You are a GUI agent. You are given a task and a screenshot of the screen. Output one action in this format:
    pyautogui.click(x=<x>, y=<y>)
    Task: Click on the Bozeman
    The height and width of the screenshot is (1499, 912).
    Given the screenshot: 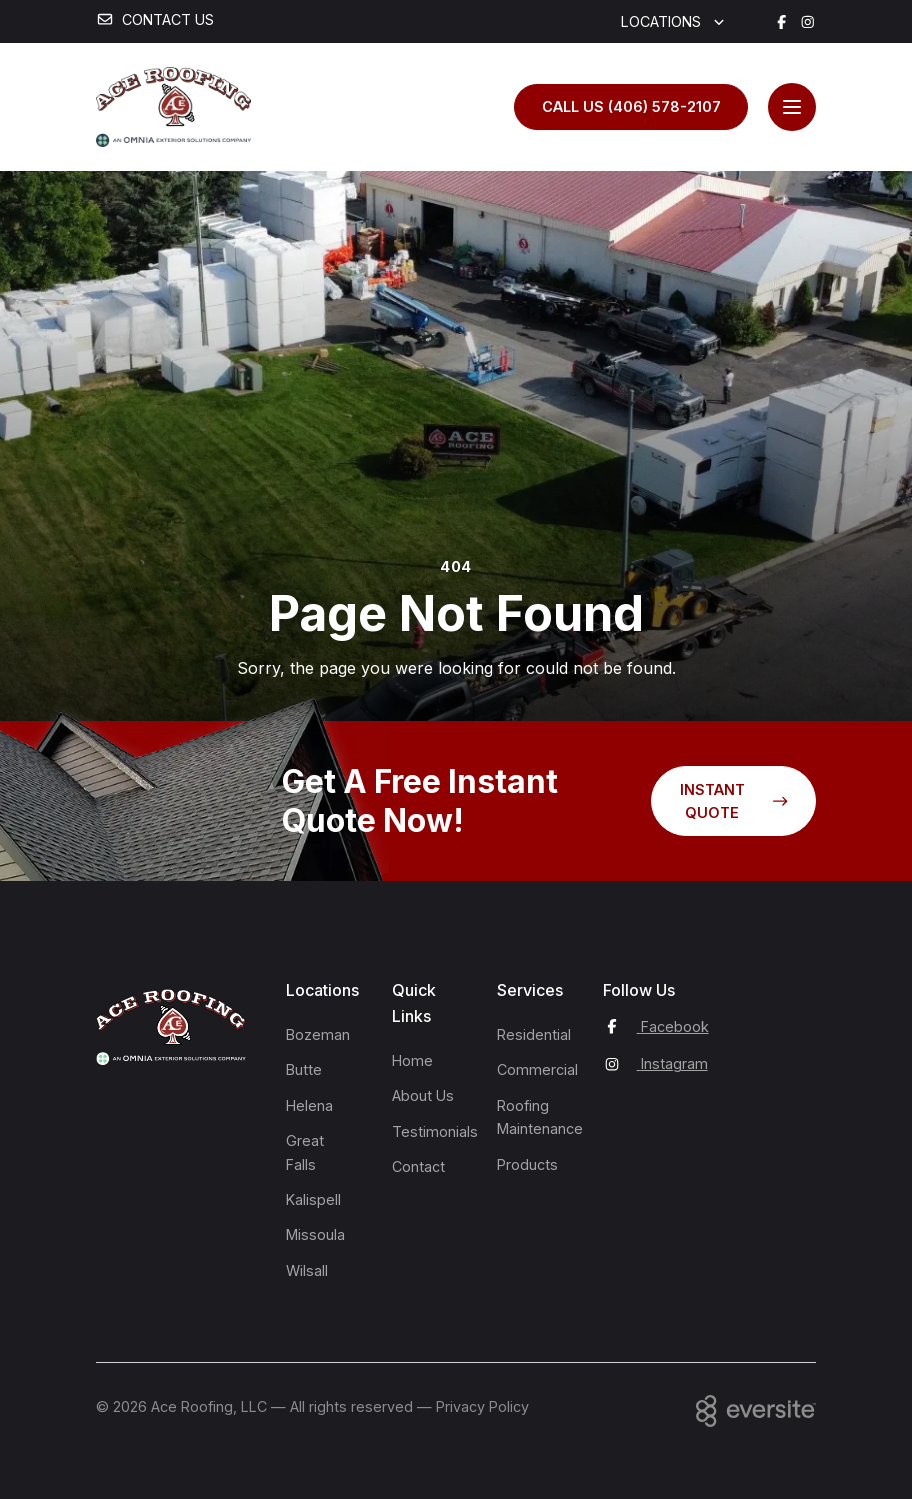 What is the action you would take?
    pyautogui.click(x=318, y=1034)
    